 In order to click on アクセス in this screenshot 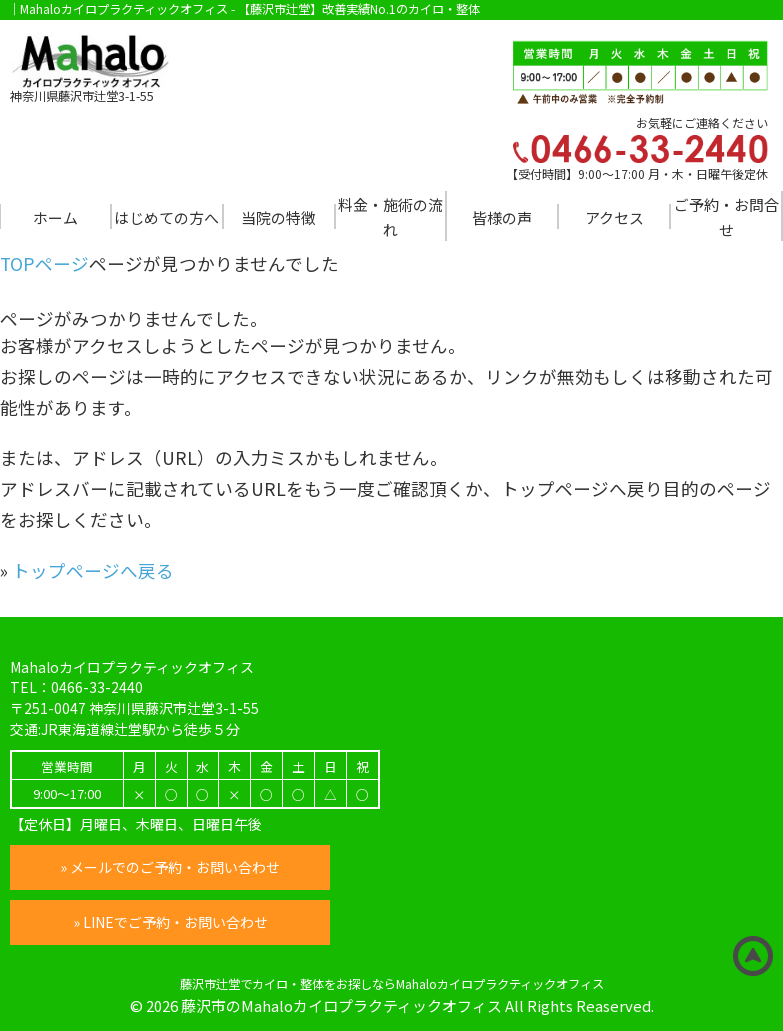, I will do `click(614, 217)`.